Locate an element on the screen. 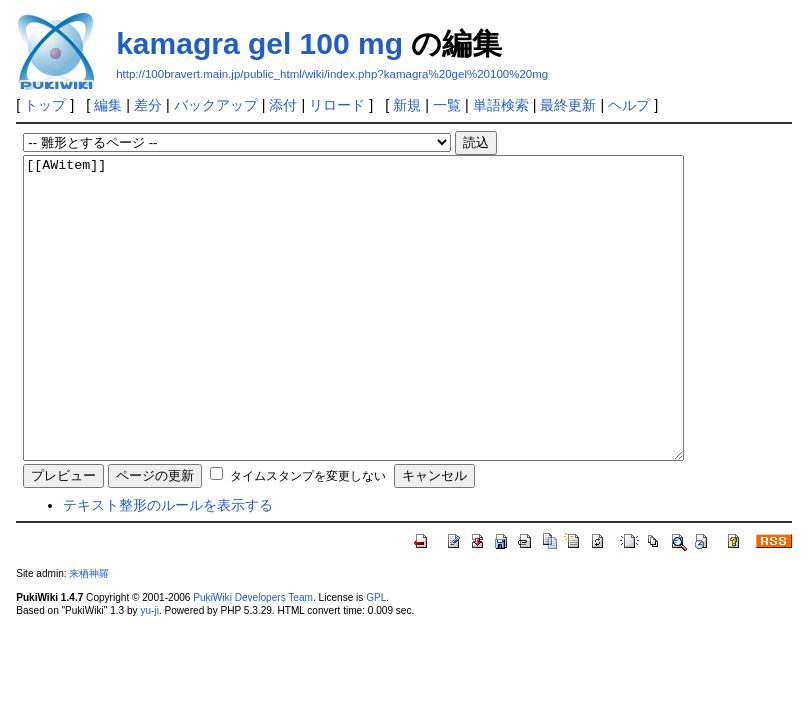 This screenshot has height=720, width=808. 最終更新 is located at coordinates (568, 105).